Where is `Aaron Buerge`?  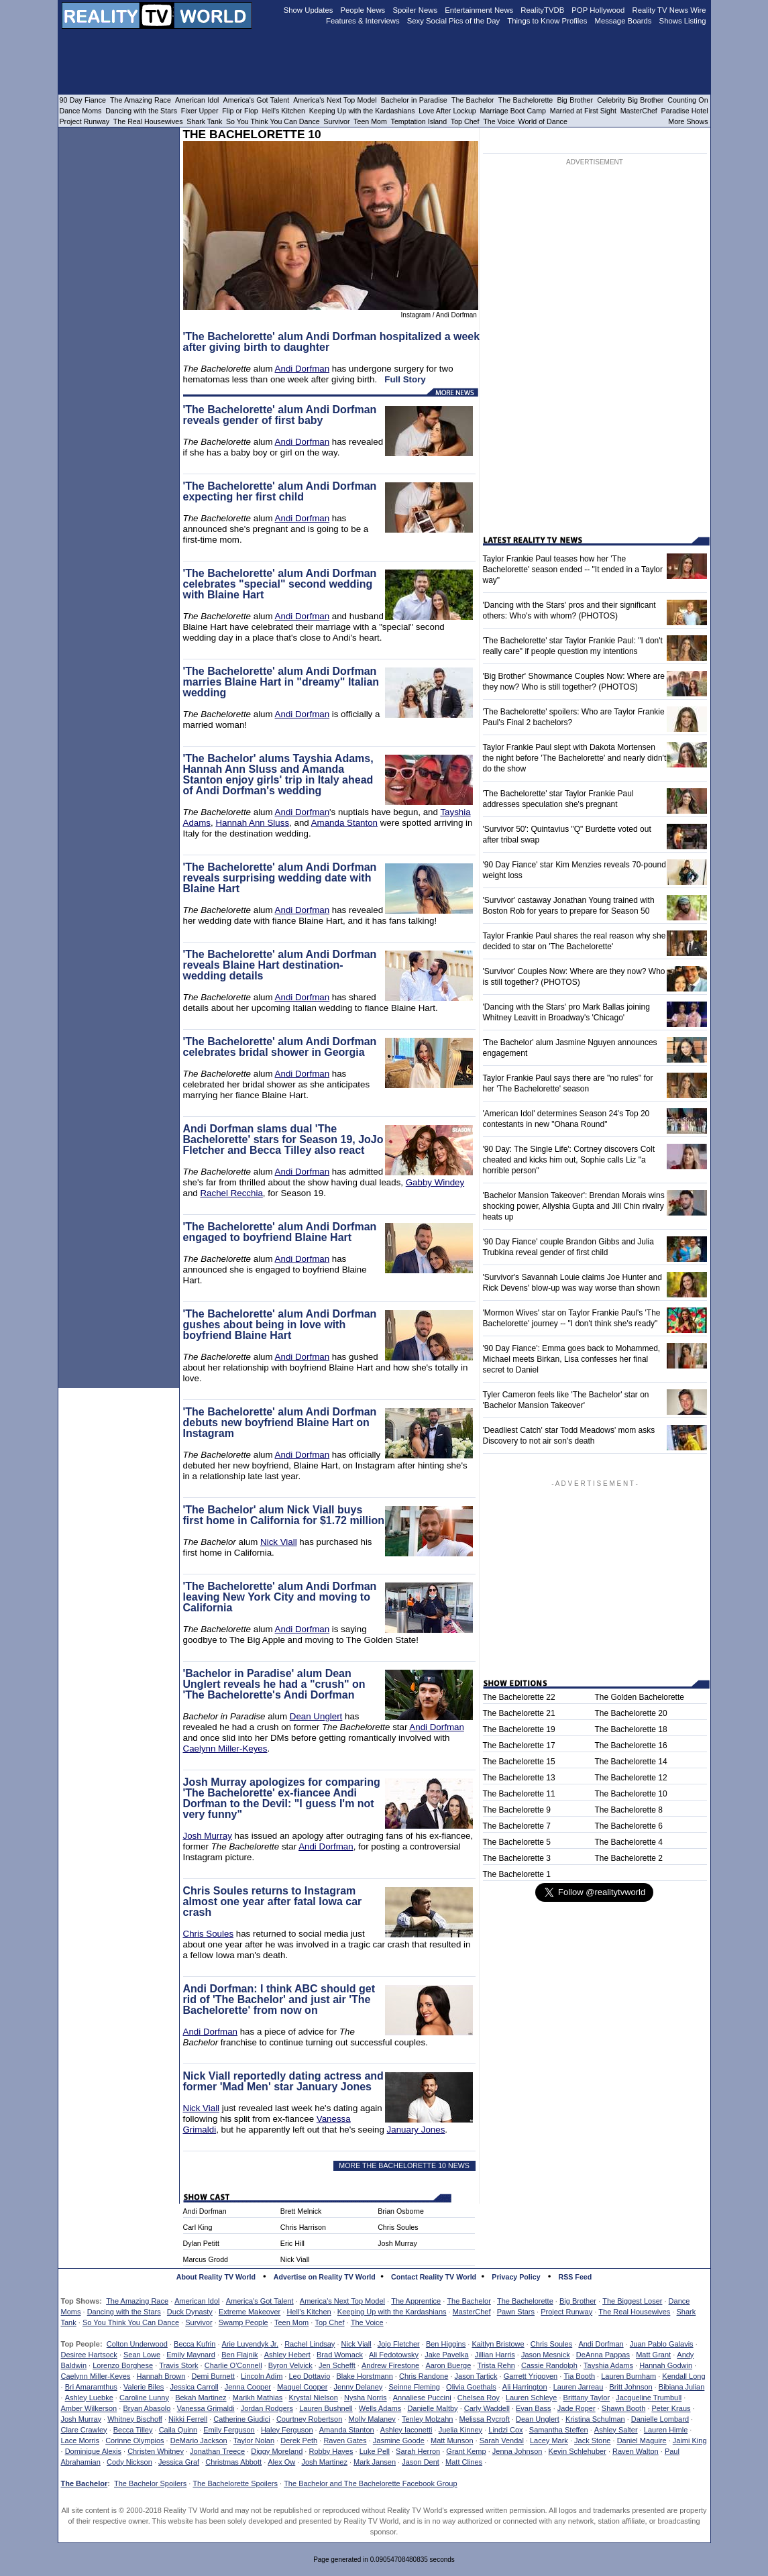
Aaron Buerge is located at coordinates (448, 2365).